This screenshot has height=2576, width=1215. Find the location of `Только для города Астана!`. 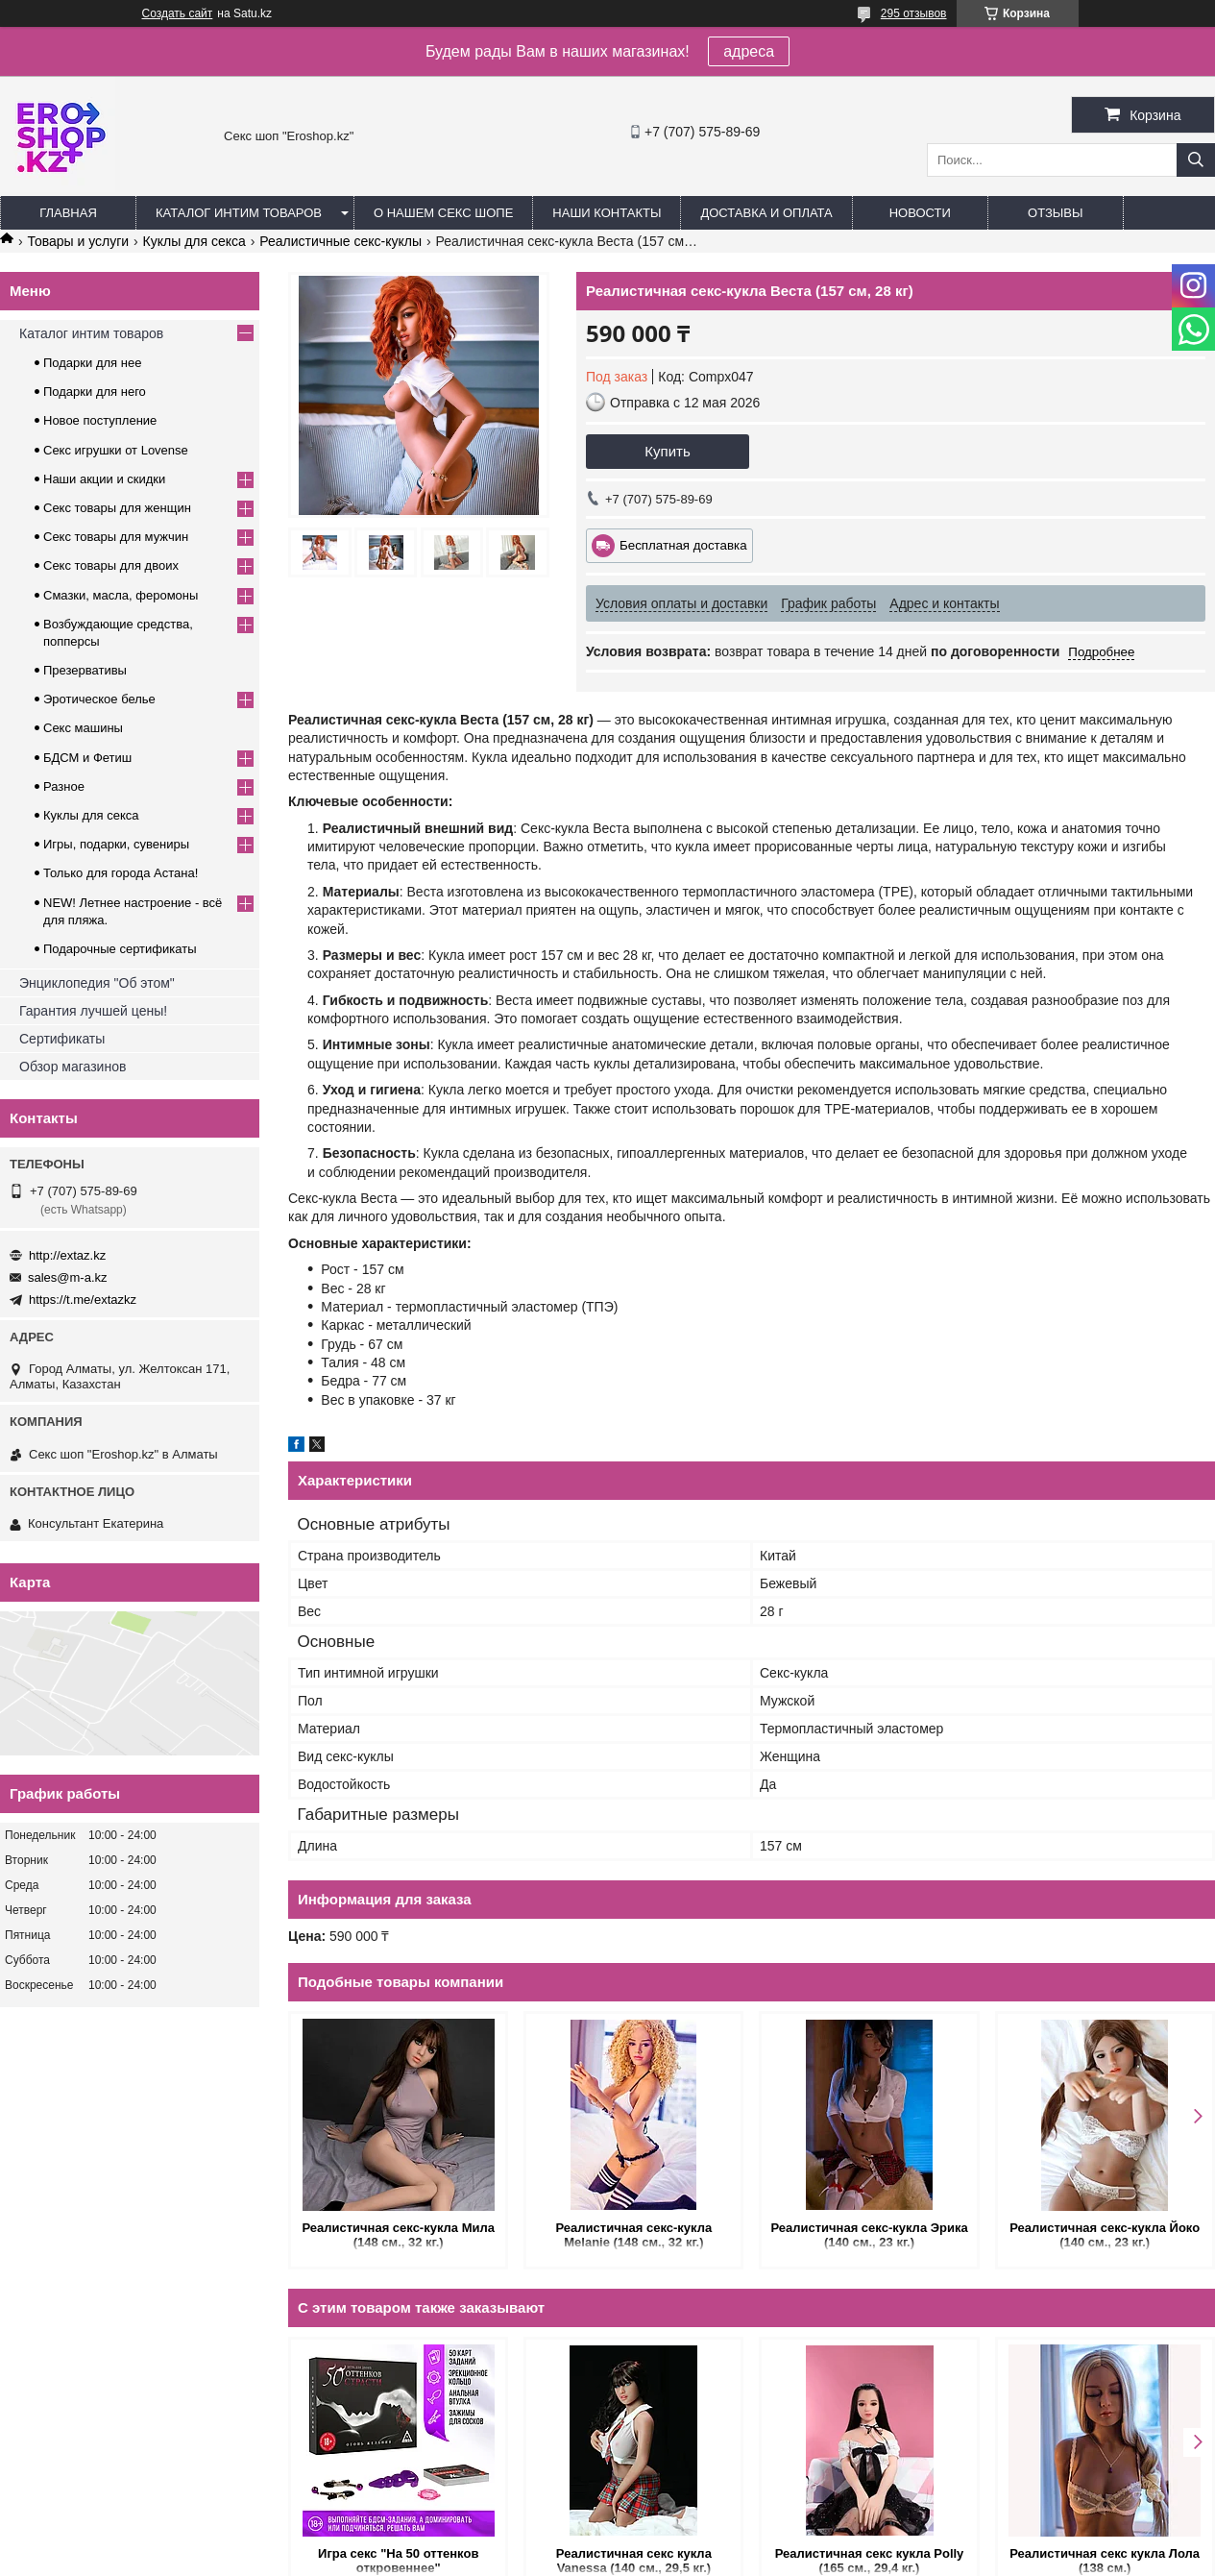

Только для города Астана! is located at coordinates (120, 873).